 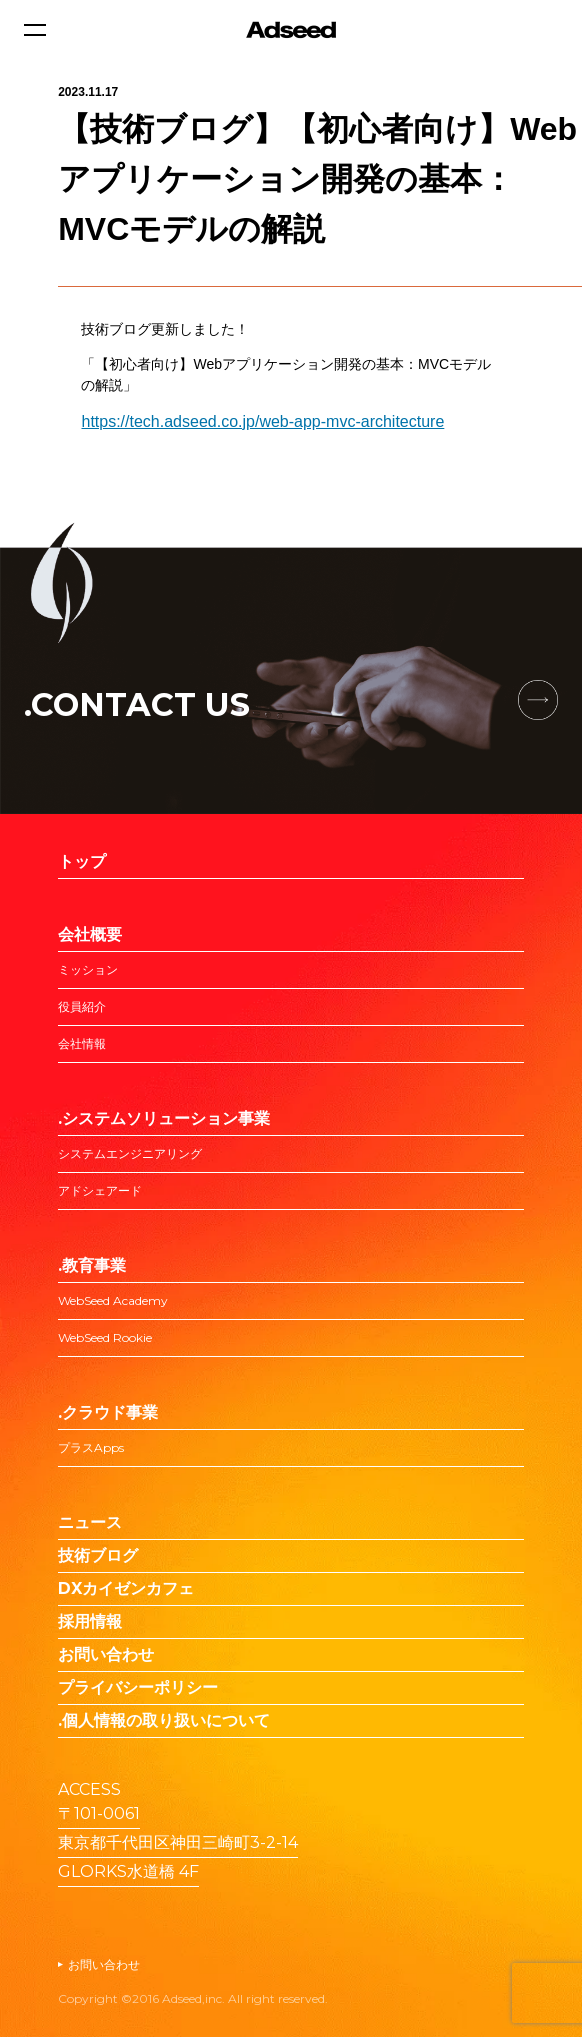 I want to click on プライバシーポリシー, so click(x=138, y=1687).